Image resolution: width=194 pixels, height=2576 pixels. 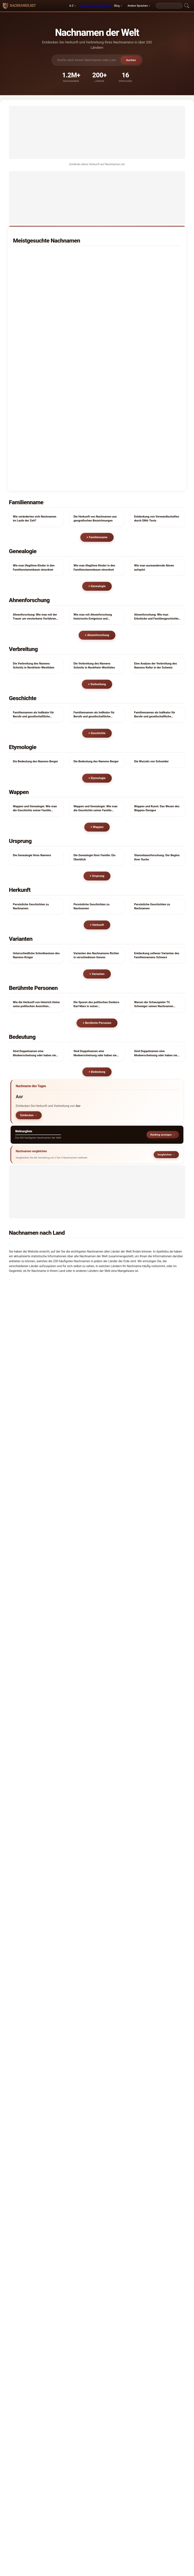 What do you see at coordinates (93, 1394) in the screenshot?
I see `griechische Nachnamen` at bounding box center [93, 1394].